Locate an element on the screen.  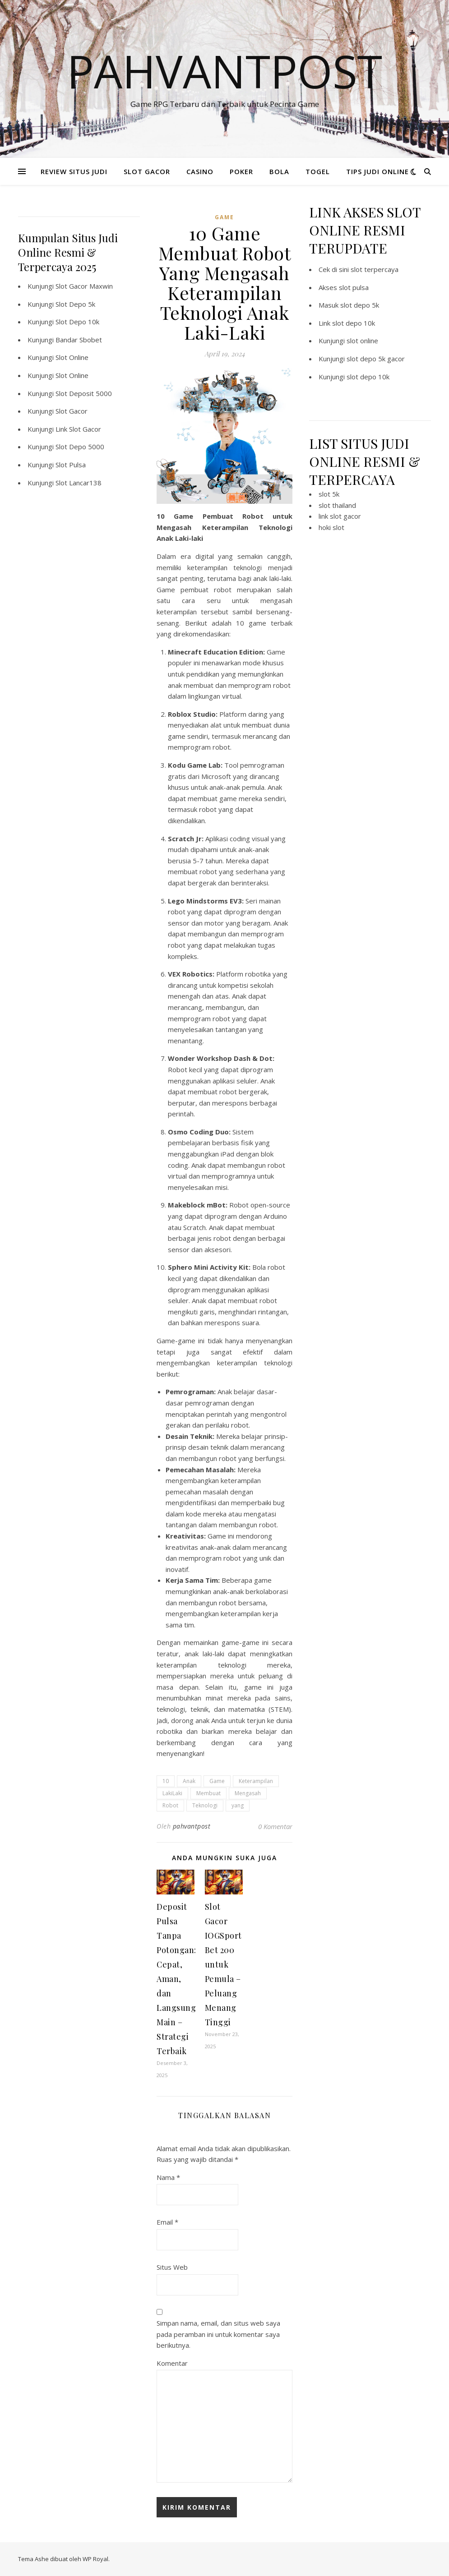
yang is located at coordinates (237, 1805).